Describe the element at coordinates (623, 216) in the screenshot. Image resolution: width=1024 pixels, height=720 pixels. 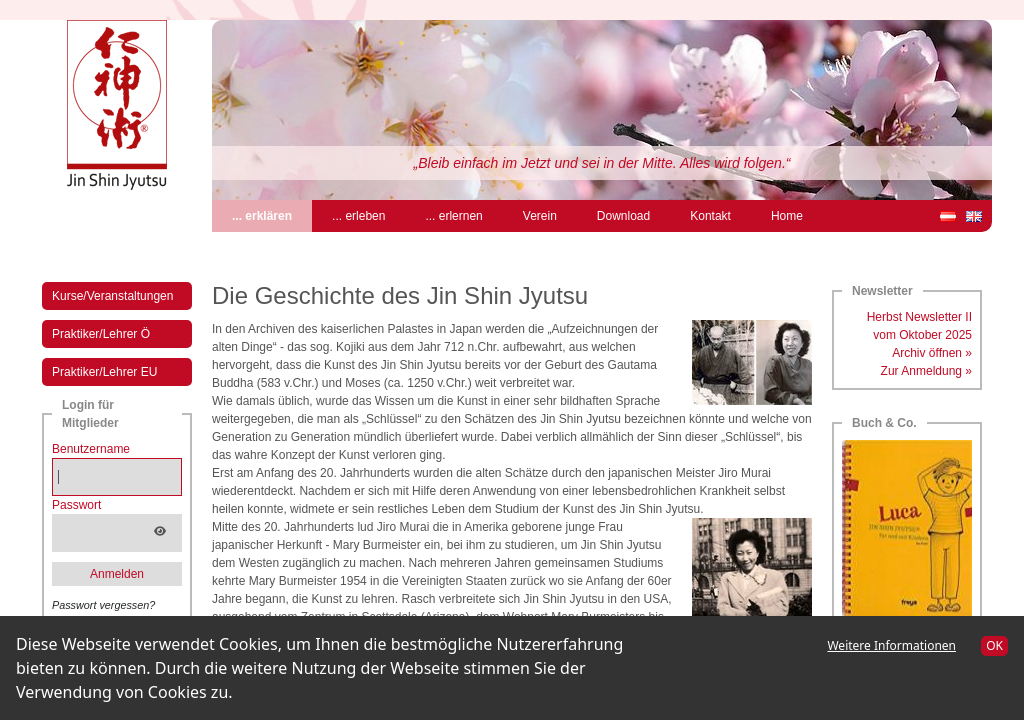
I see `Download [menuitem]` at that location.